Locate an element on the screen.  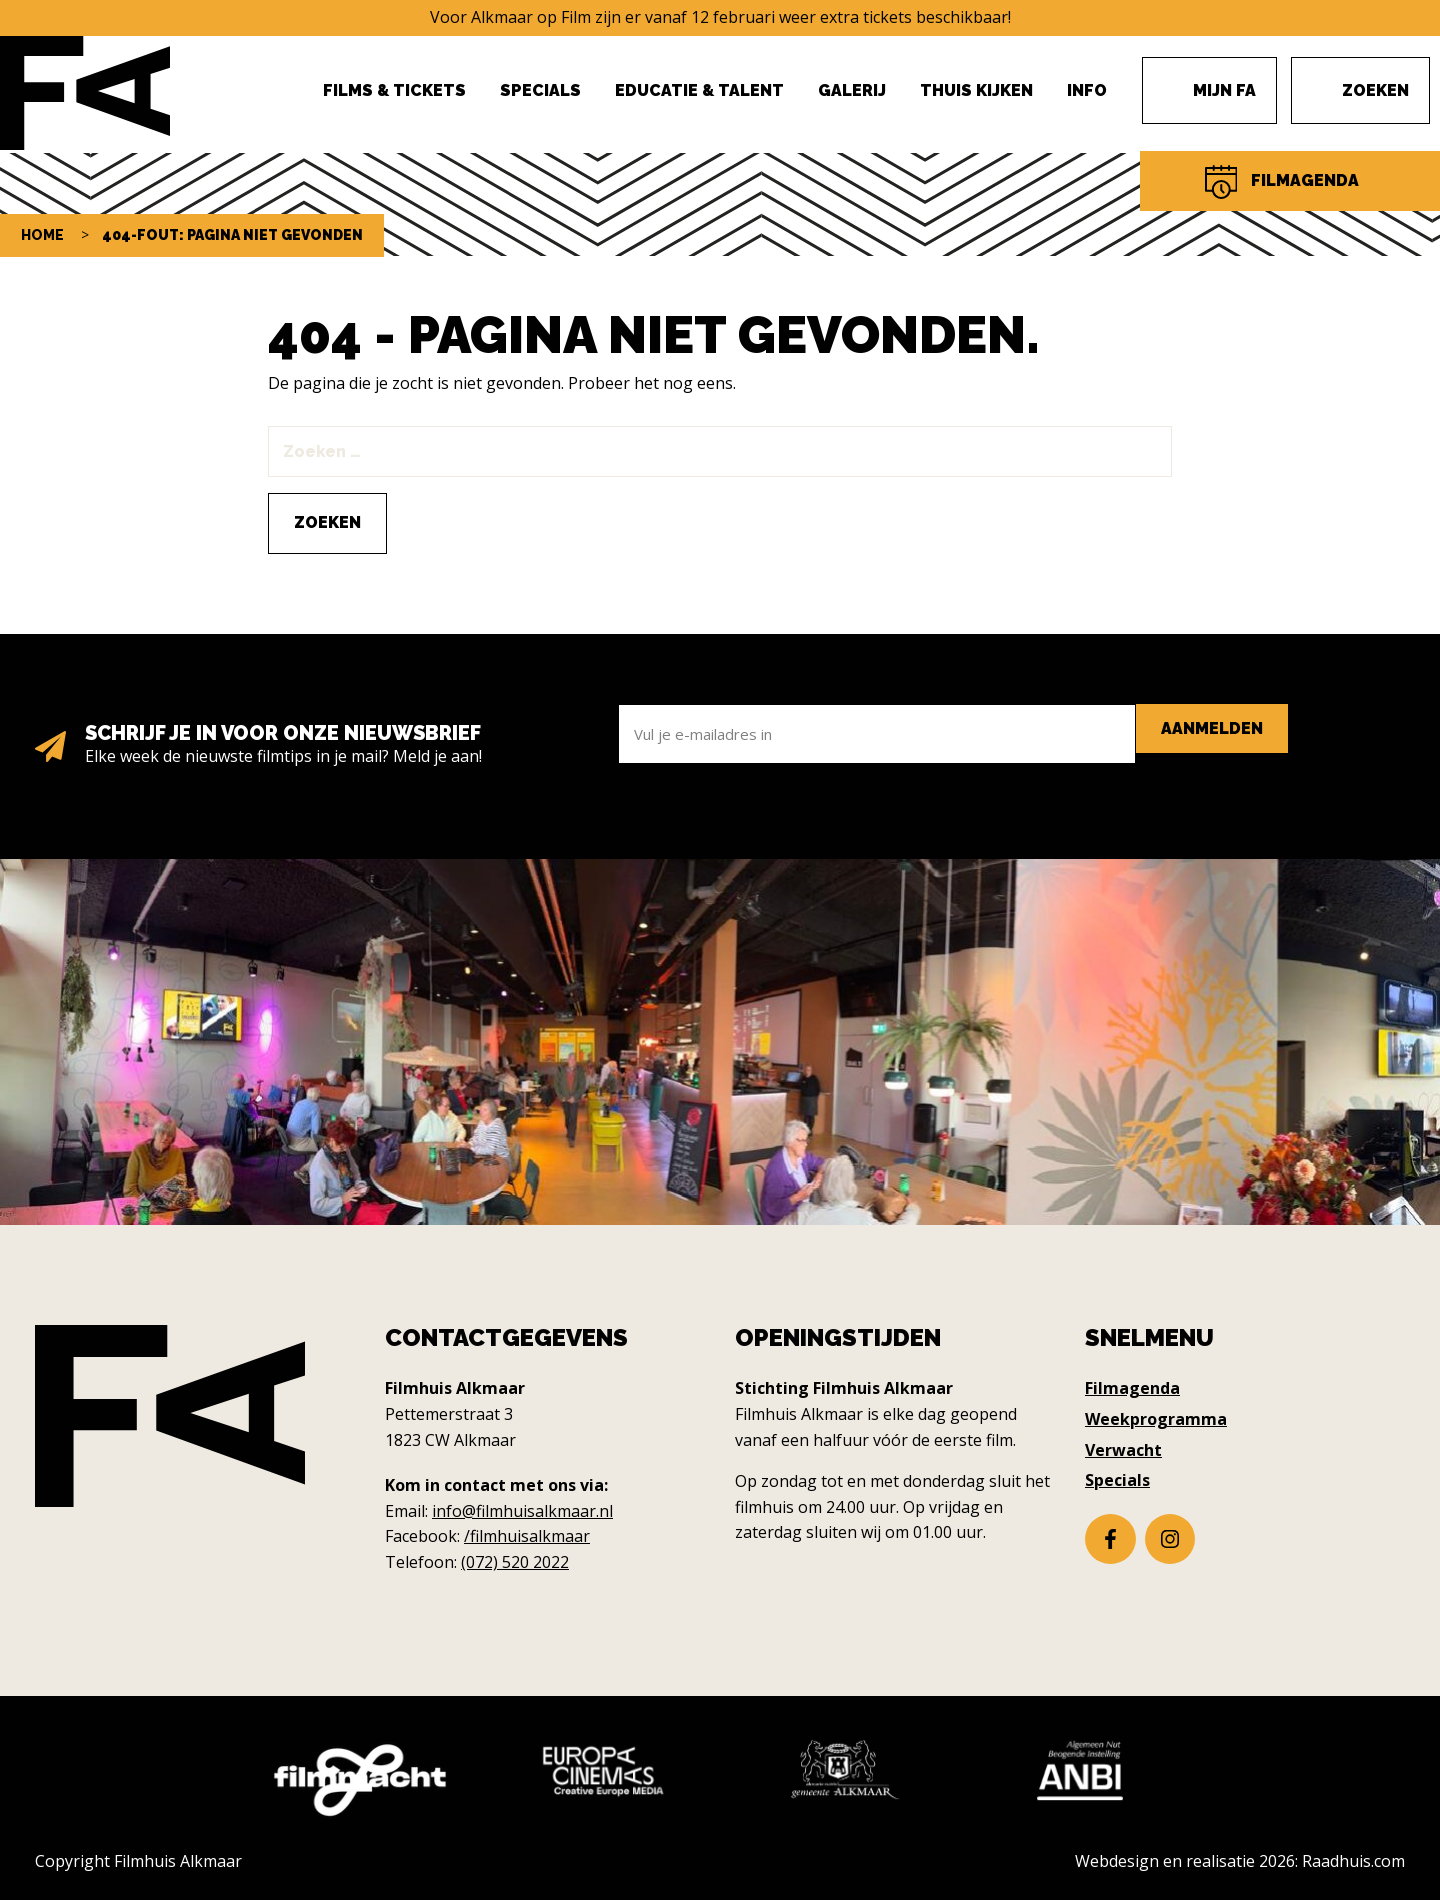
Thuis Kijken [menuitem] is located at coordinates (976, 90).